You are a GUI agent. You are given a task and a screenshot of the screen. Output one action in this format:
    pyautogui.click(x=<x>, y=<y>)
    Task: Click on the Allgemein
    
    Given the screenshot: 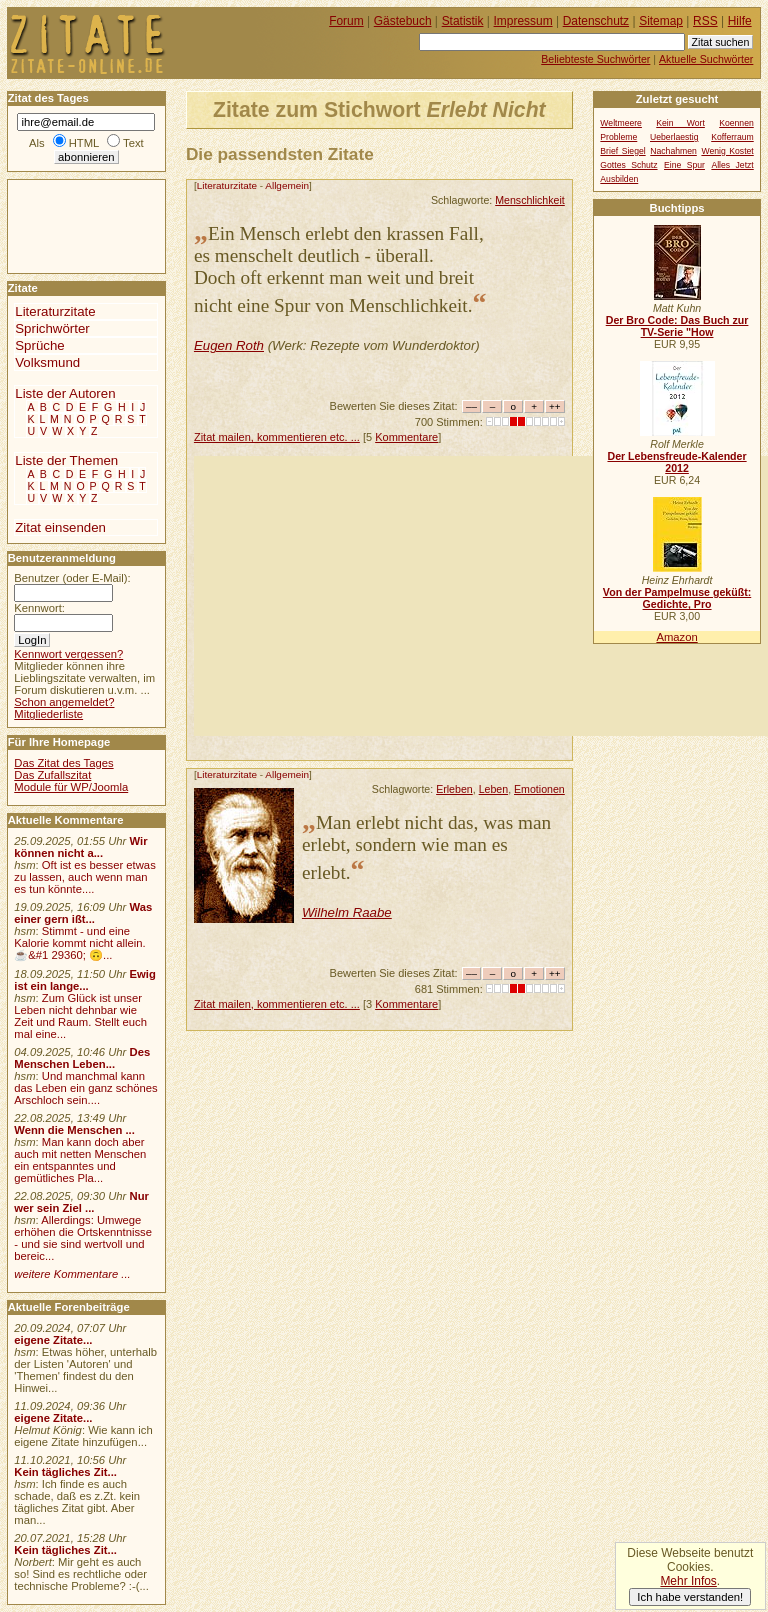 What is the action you would take?
    pyautogui.click(x=287, y=185)
    